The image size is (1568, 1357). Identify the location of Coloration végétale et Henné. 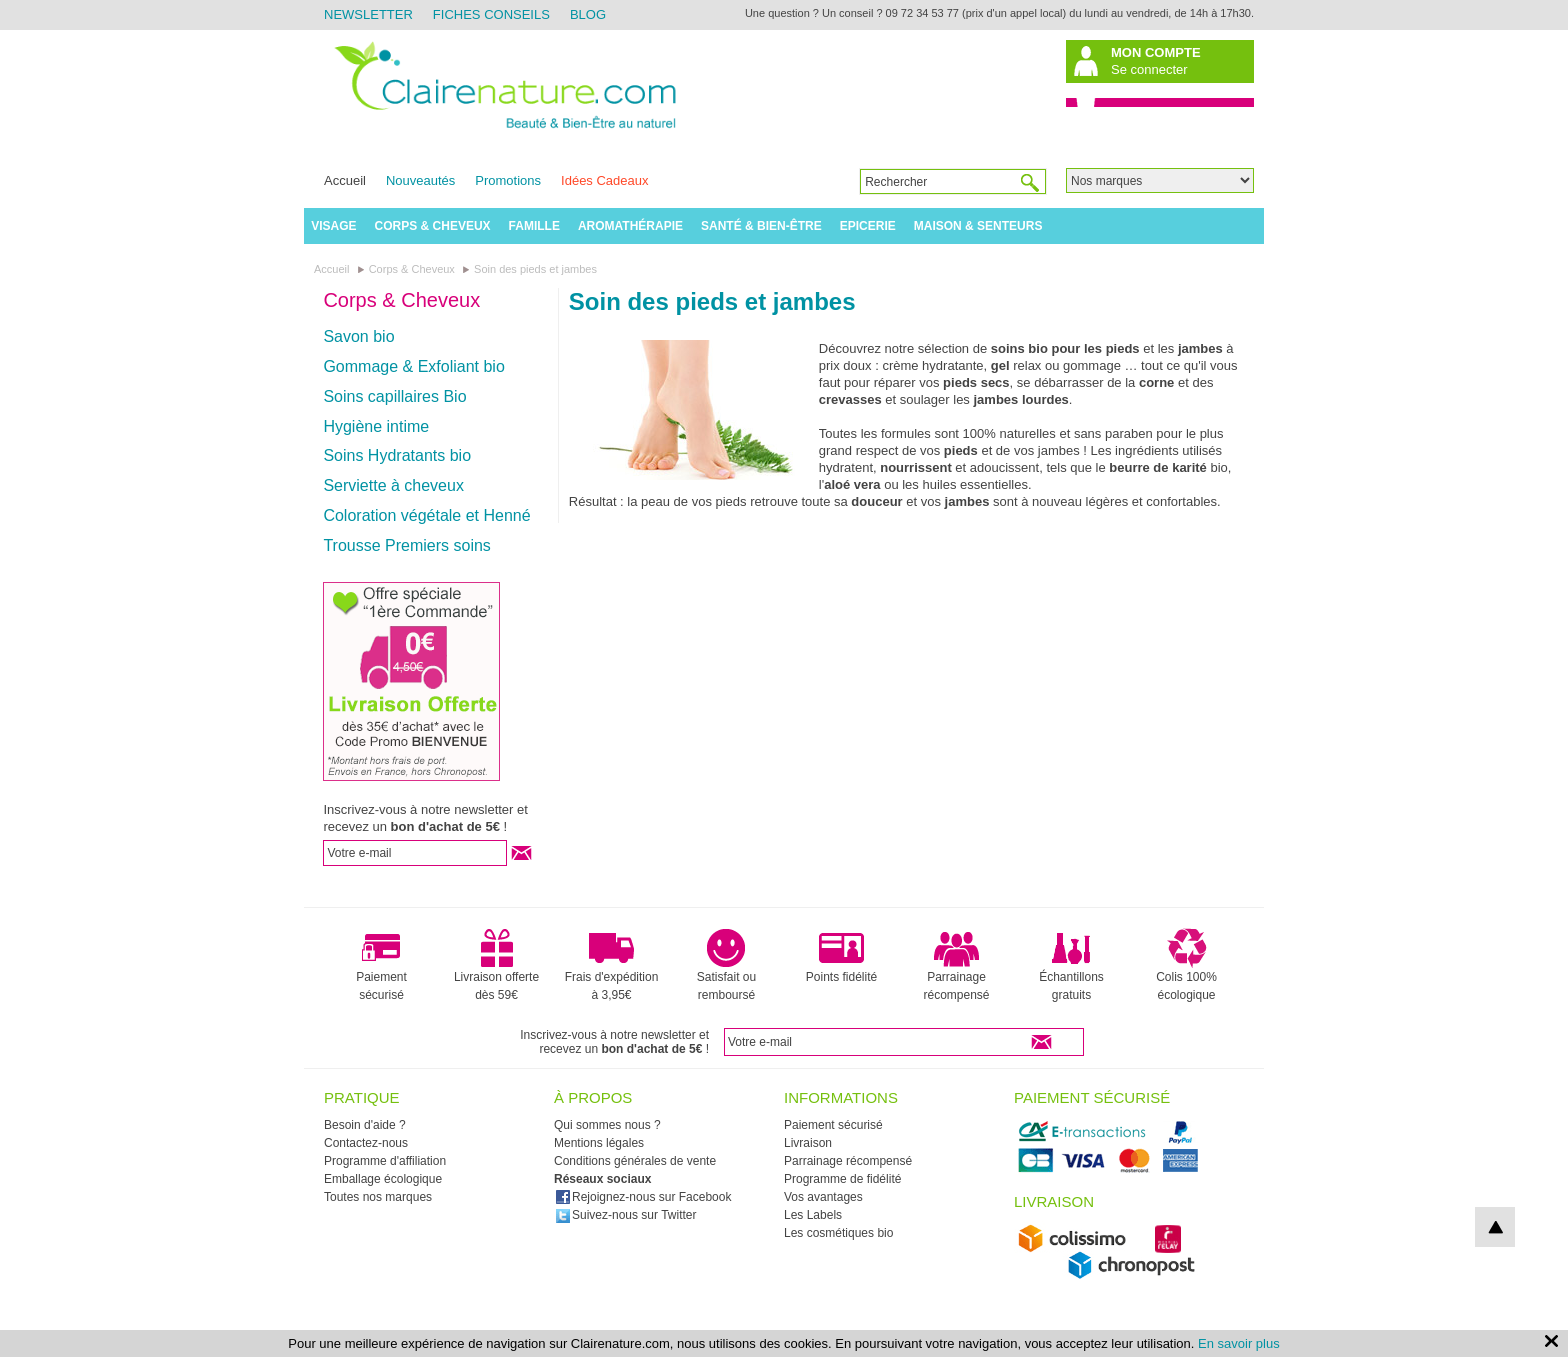
(426, 515).